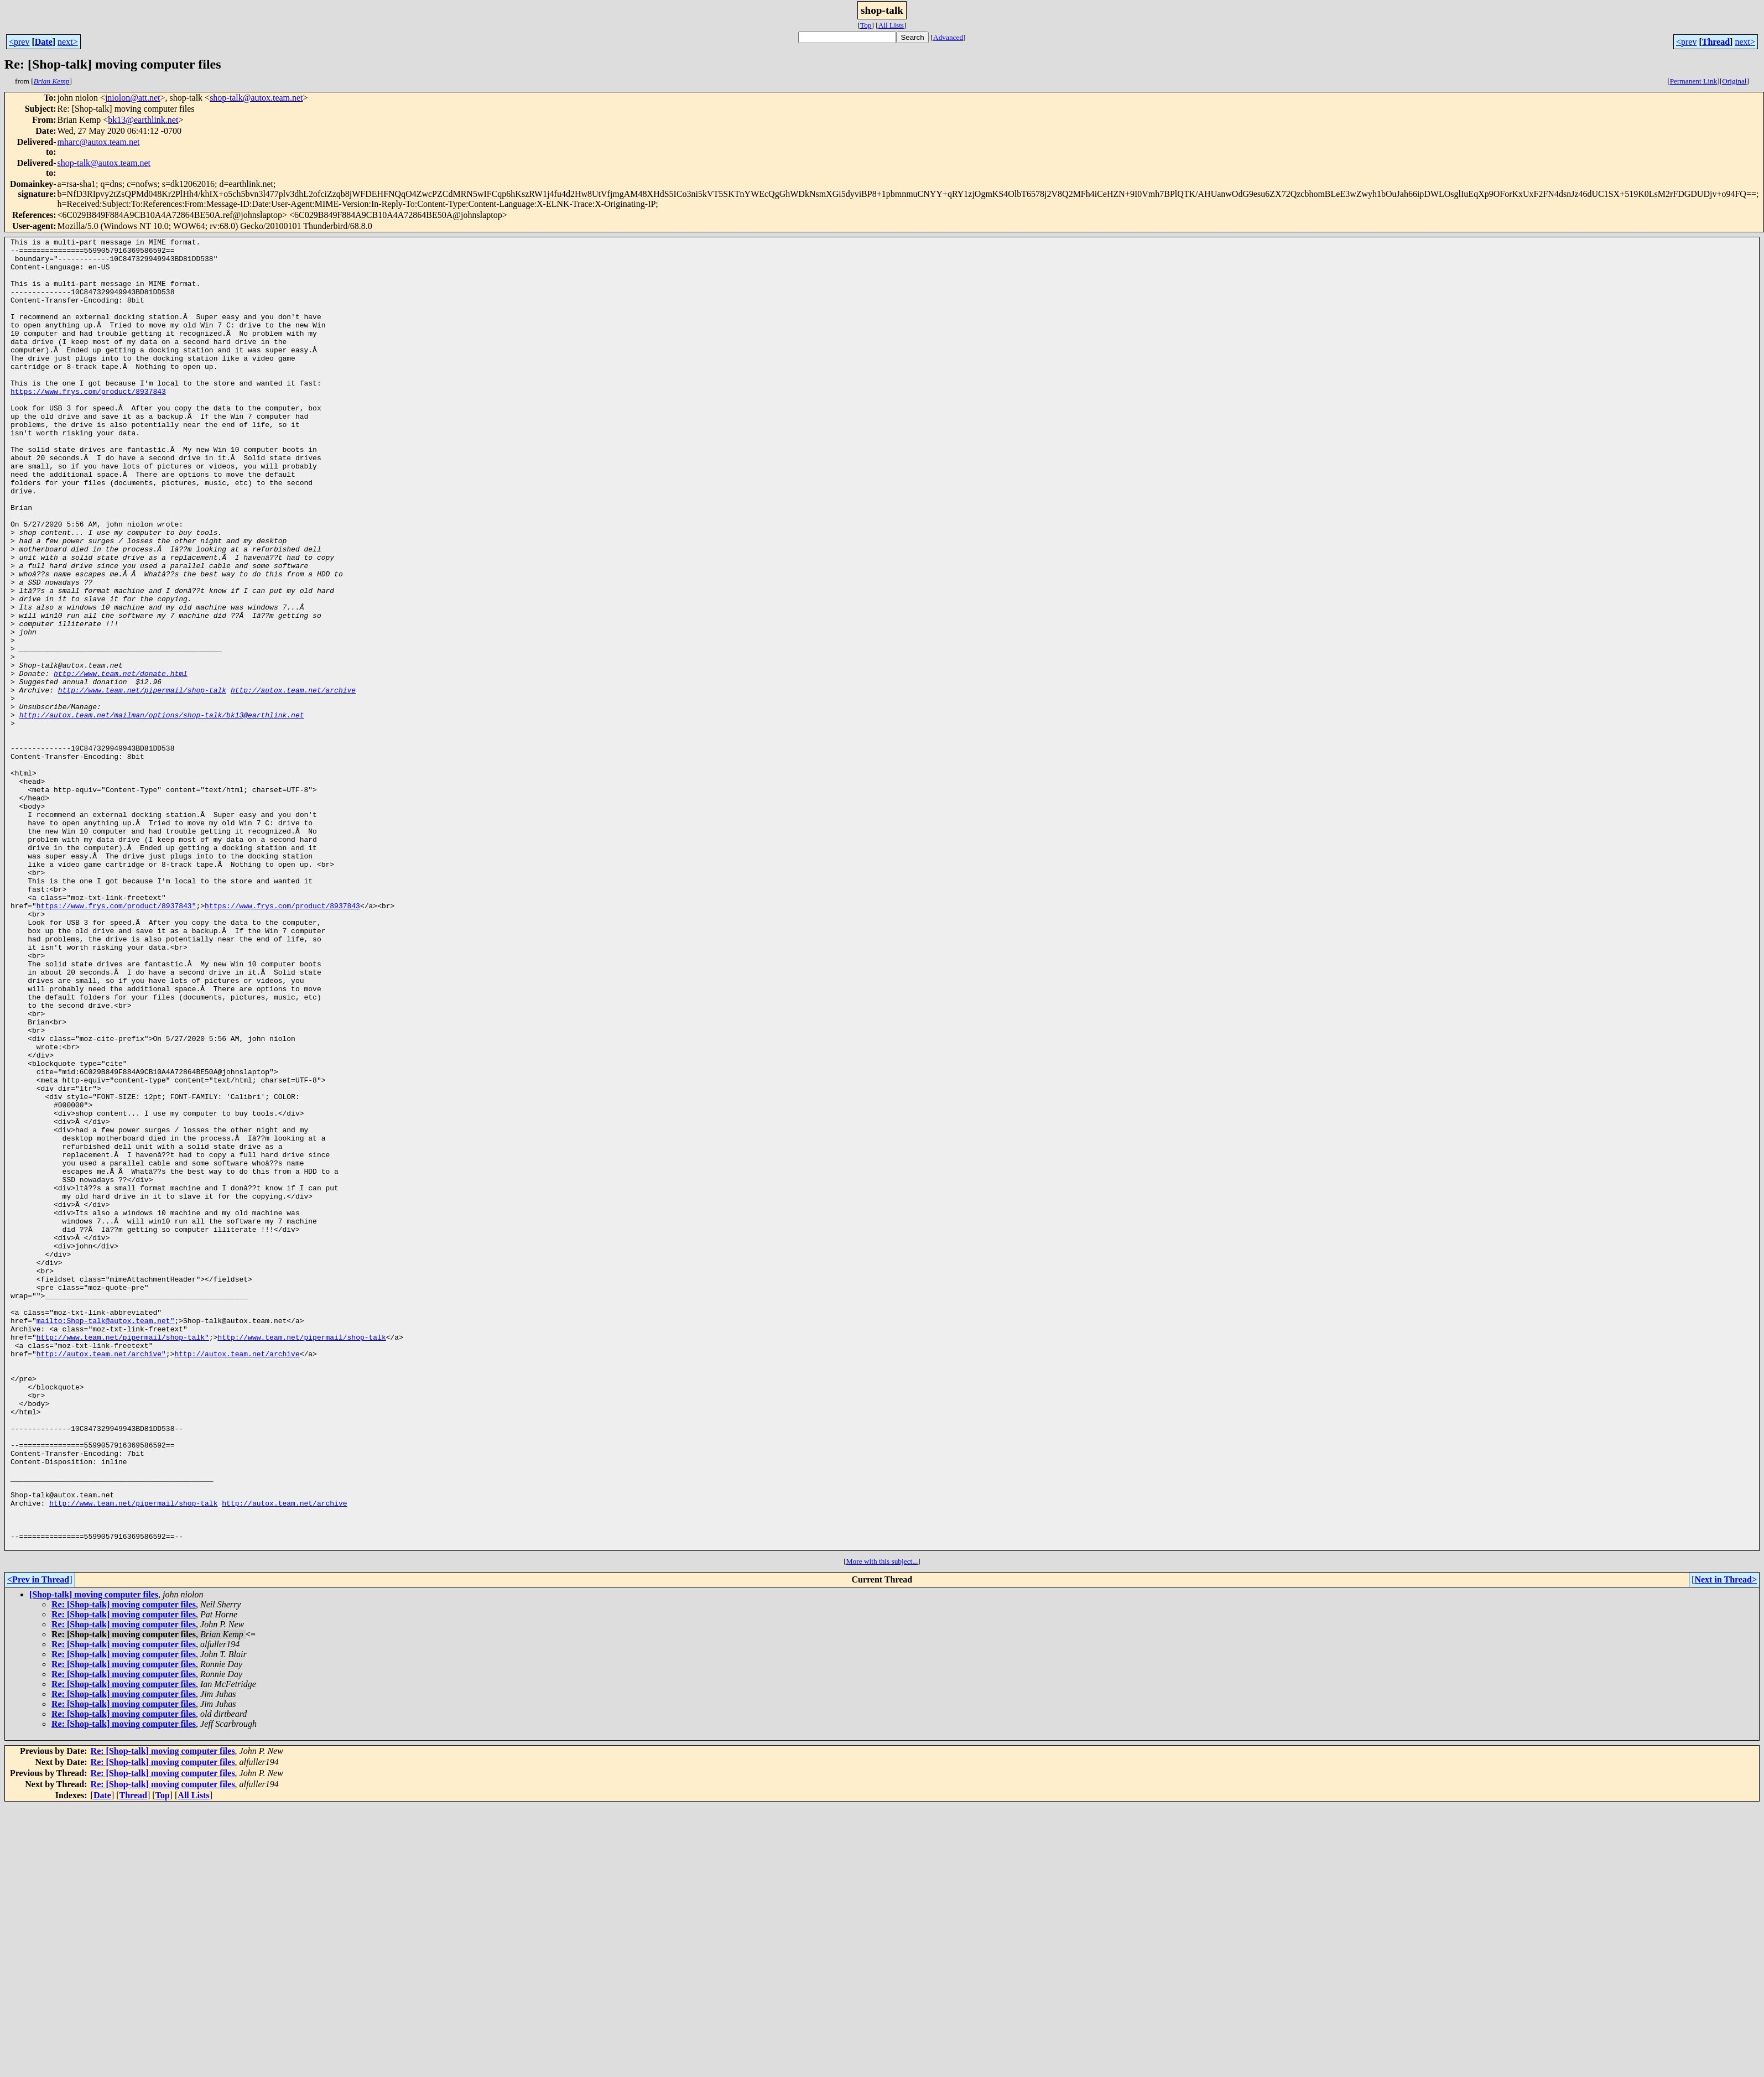  What do you see at coordinates (121, 761) in the screenshot?
I see `http://www.team.net/donate.html` at bounding box center [121, 761].